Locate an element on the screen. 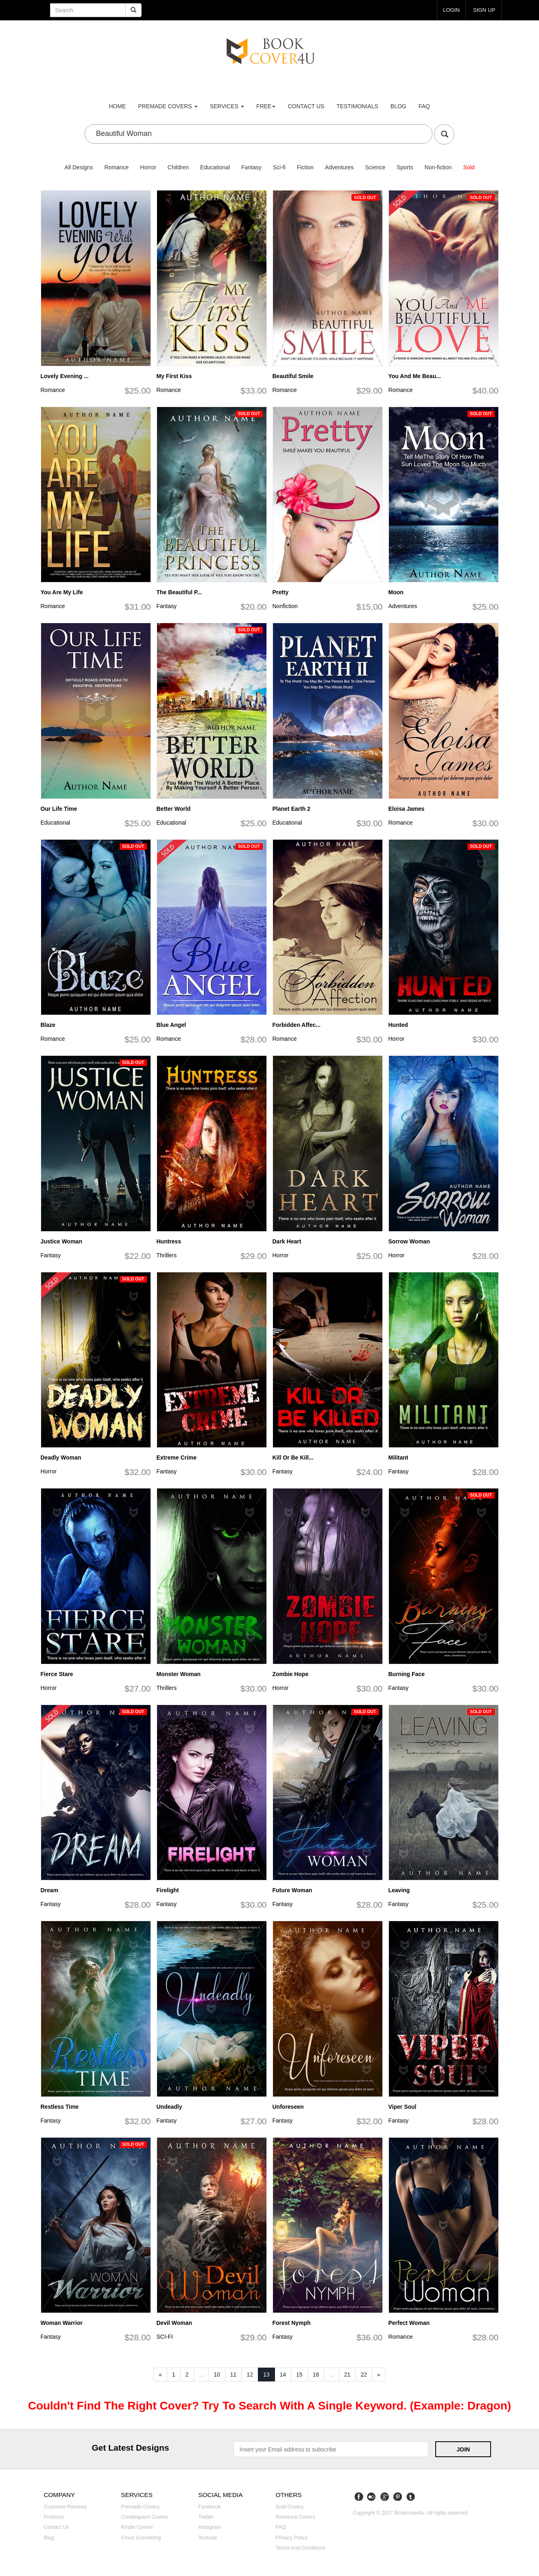 This screenshot has width=539, height=2576. Educational is located at coordinates (215, 167).